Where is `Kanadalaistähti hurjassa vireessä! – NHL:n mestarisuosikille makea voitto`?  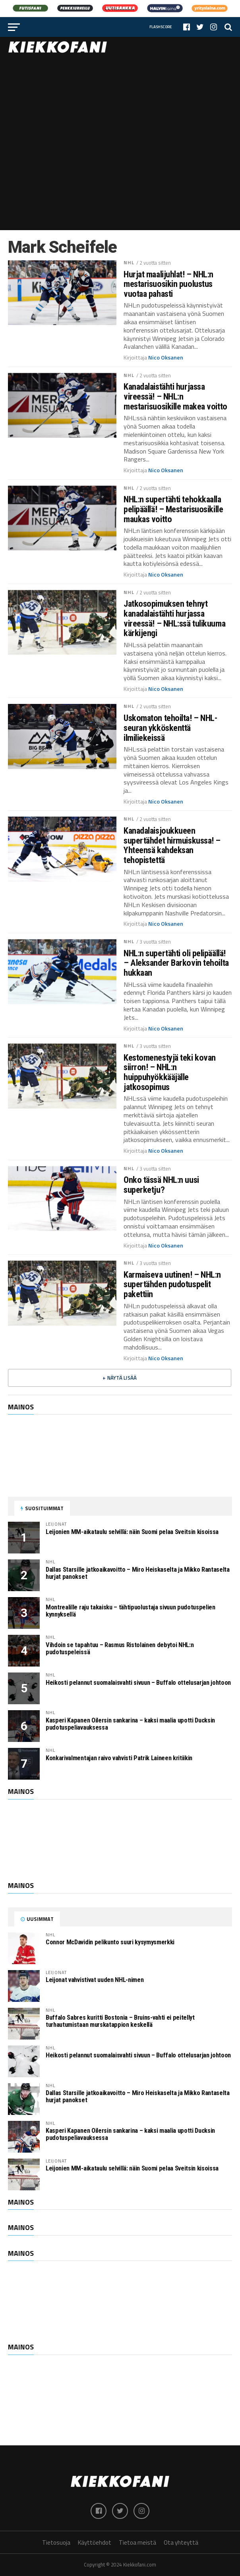 Kanadalaistähti hurjassa vireessä! – NHL:n mestarisuosikille makea voitto is located at coordinates (175, 396).